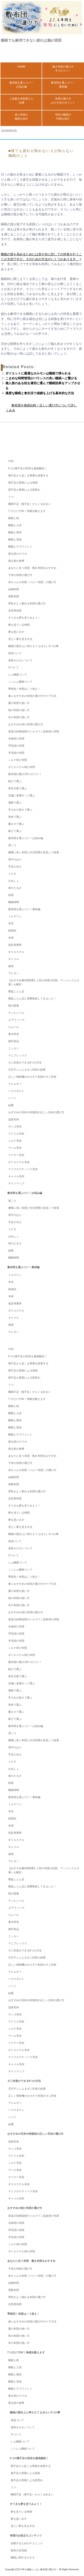 Image resolution: width=84 pixels, height=2576 pixels. What do you see at coordinates (15, 1140) in the screenshot?
I see `シルク毛布` at bounding box center [15, 1140].